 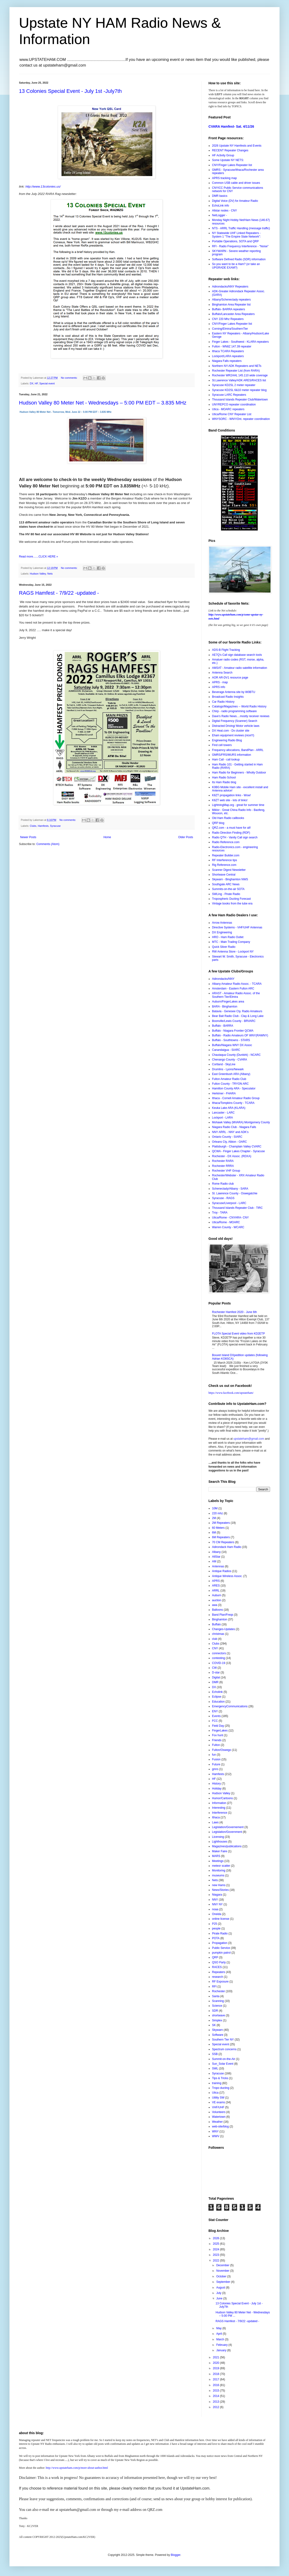 What do you see at coordinates (218, 1566) in the screenshot?
I see `Antennas` at bounding box center [218, 1566].